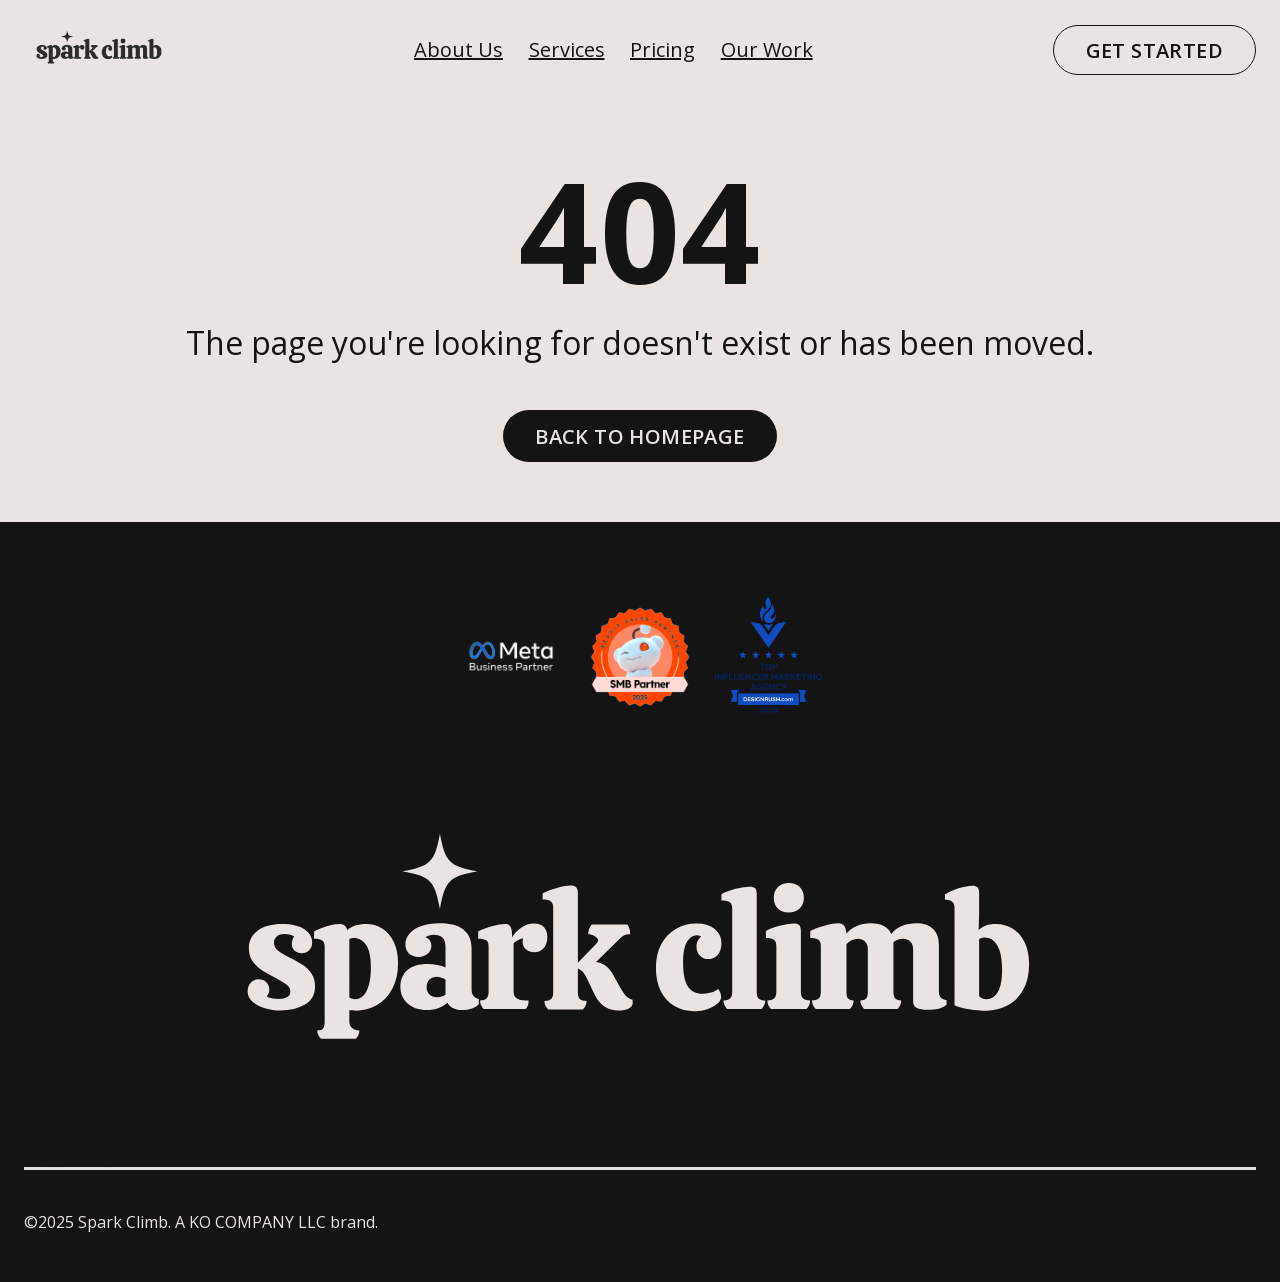  I want to click on About Us, so click(458, 49).